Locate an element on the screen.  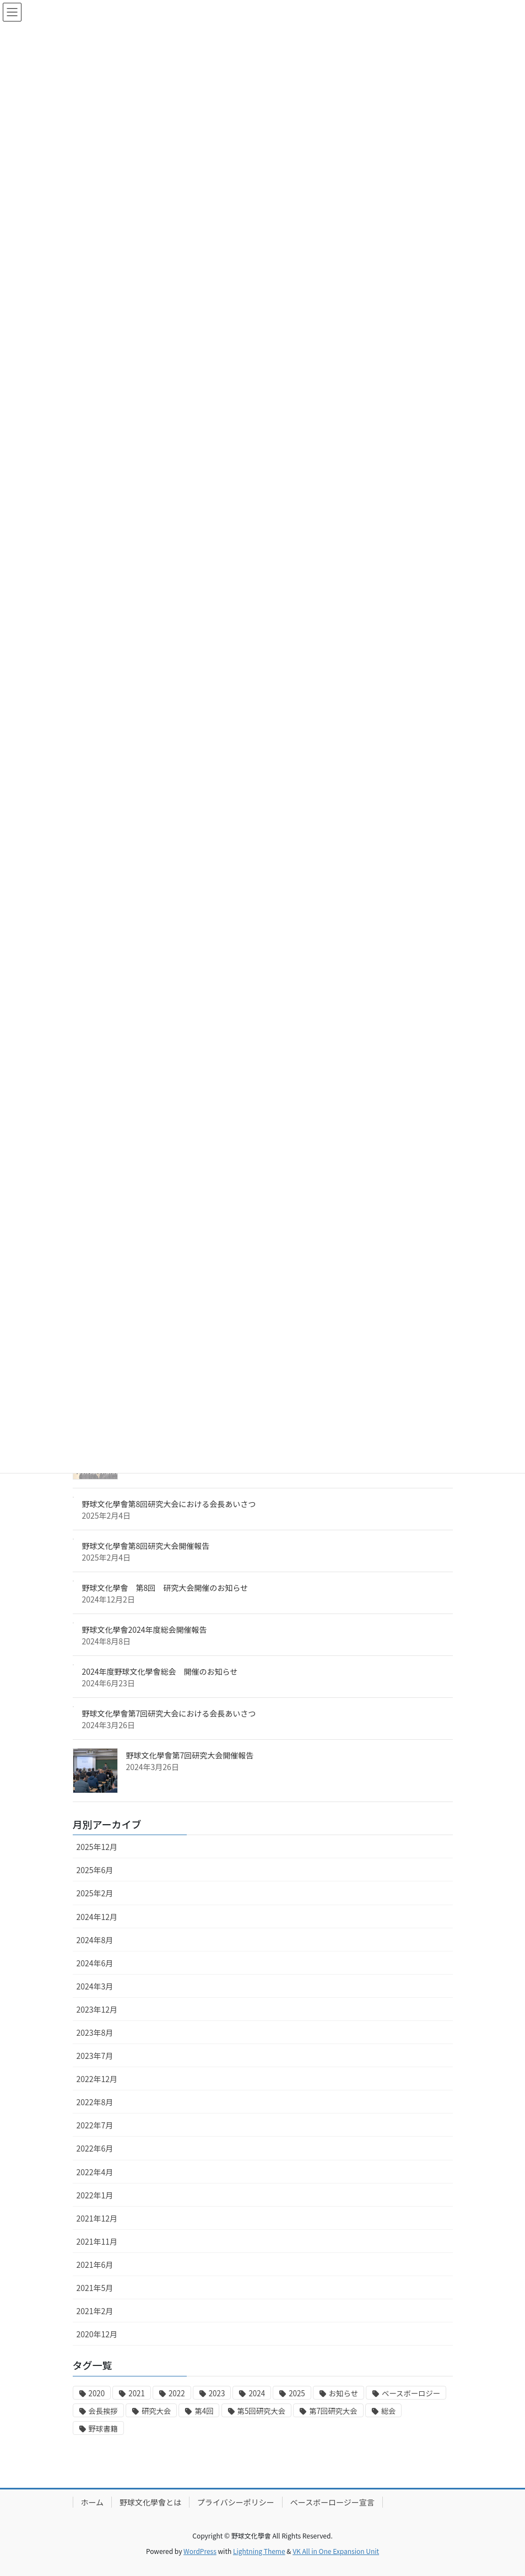
2022年6月 is located at coordinates (95, 2148).